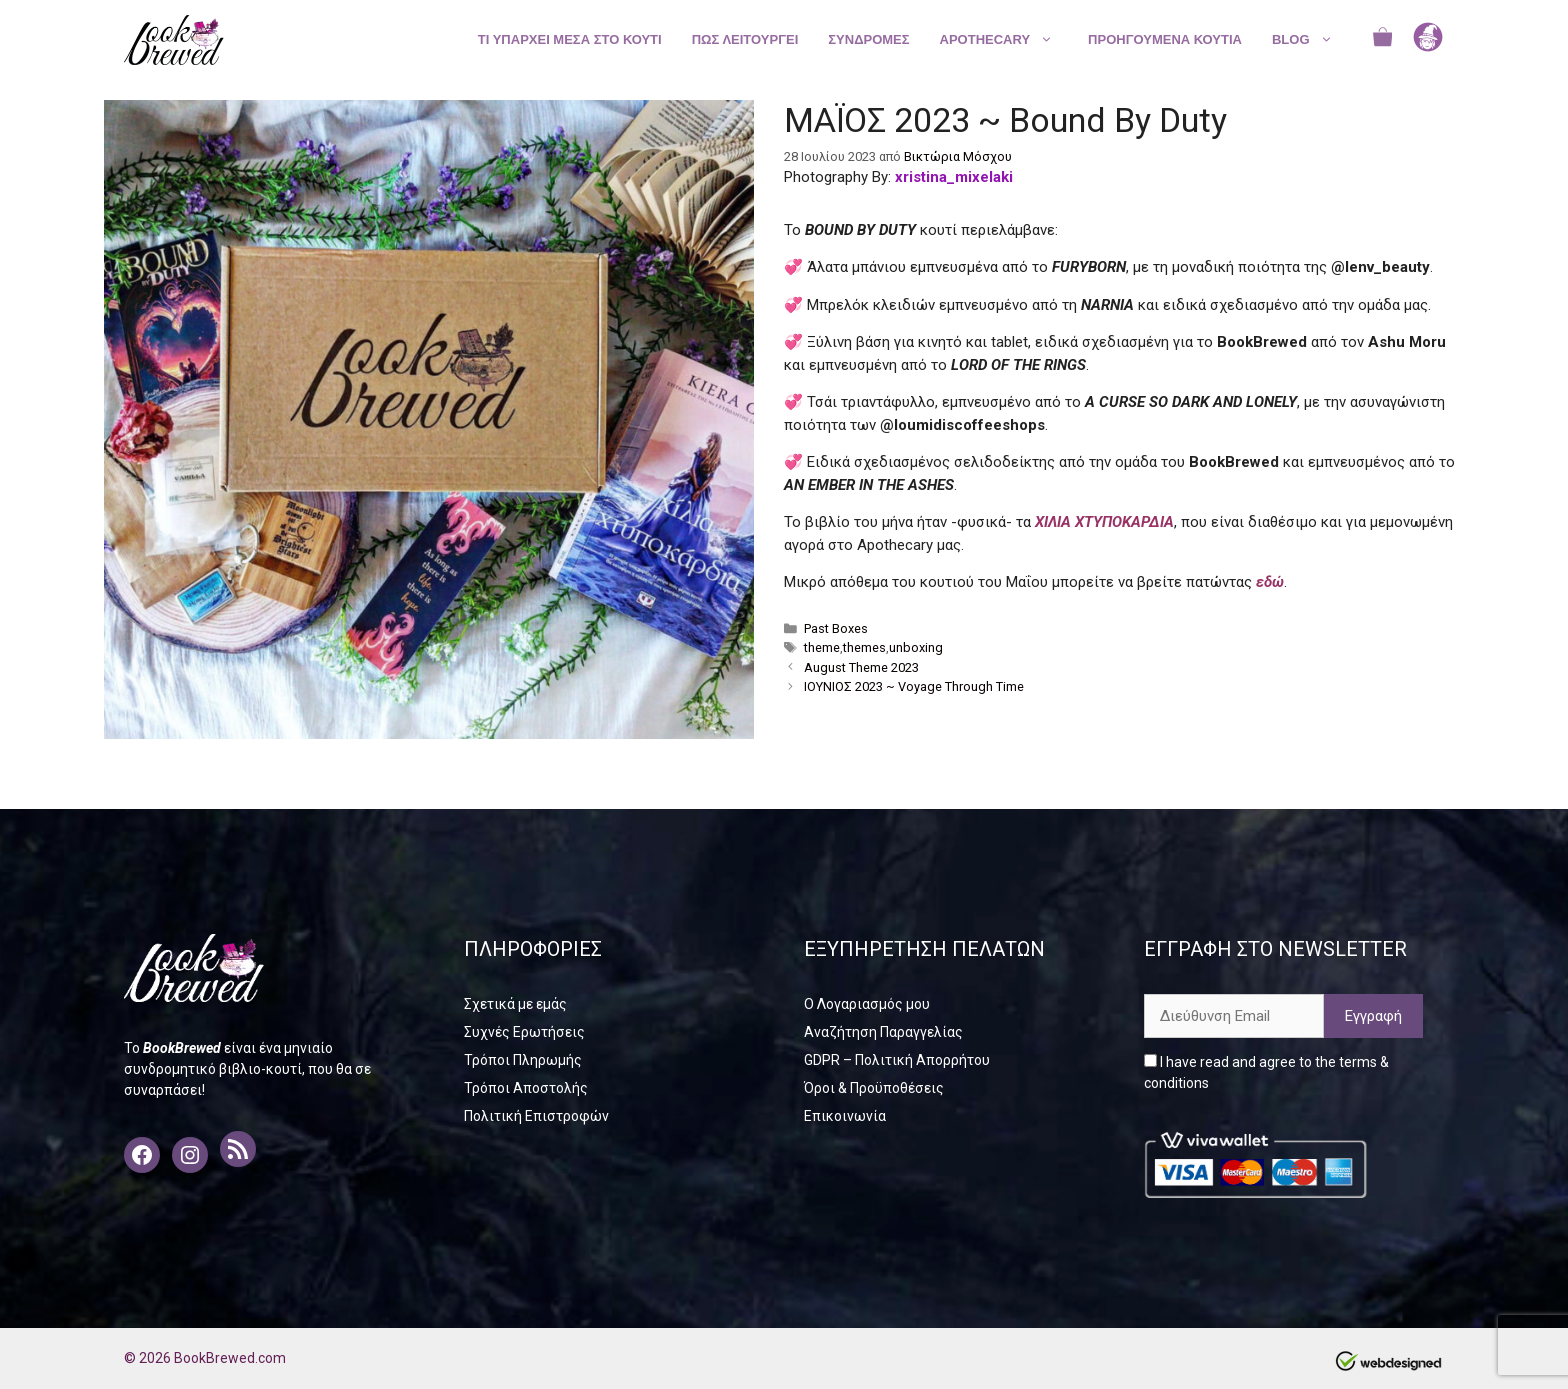  What do you see at coordinates (845, 1116) in the screenshot?
I see `Επικοινωνία` at bounding box center [845, 1116].